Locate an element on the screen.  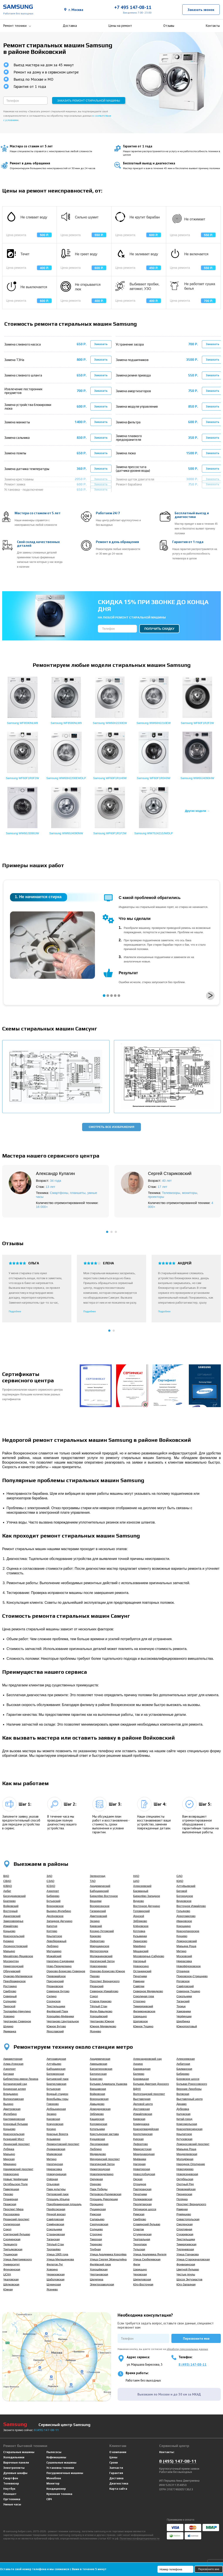
Старое Крюково is located at coordinates (101, 2015).